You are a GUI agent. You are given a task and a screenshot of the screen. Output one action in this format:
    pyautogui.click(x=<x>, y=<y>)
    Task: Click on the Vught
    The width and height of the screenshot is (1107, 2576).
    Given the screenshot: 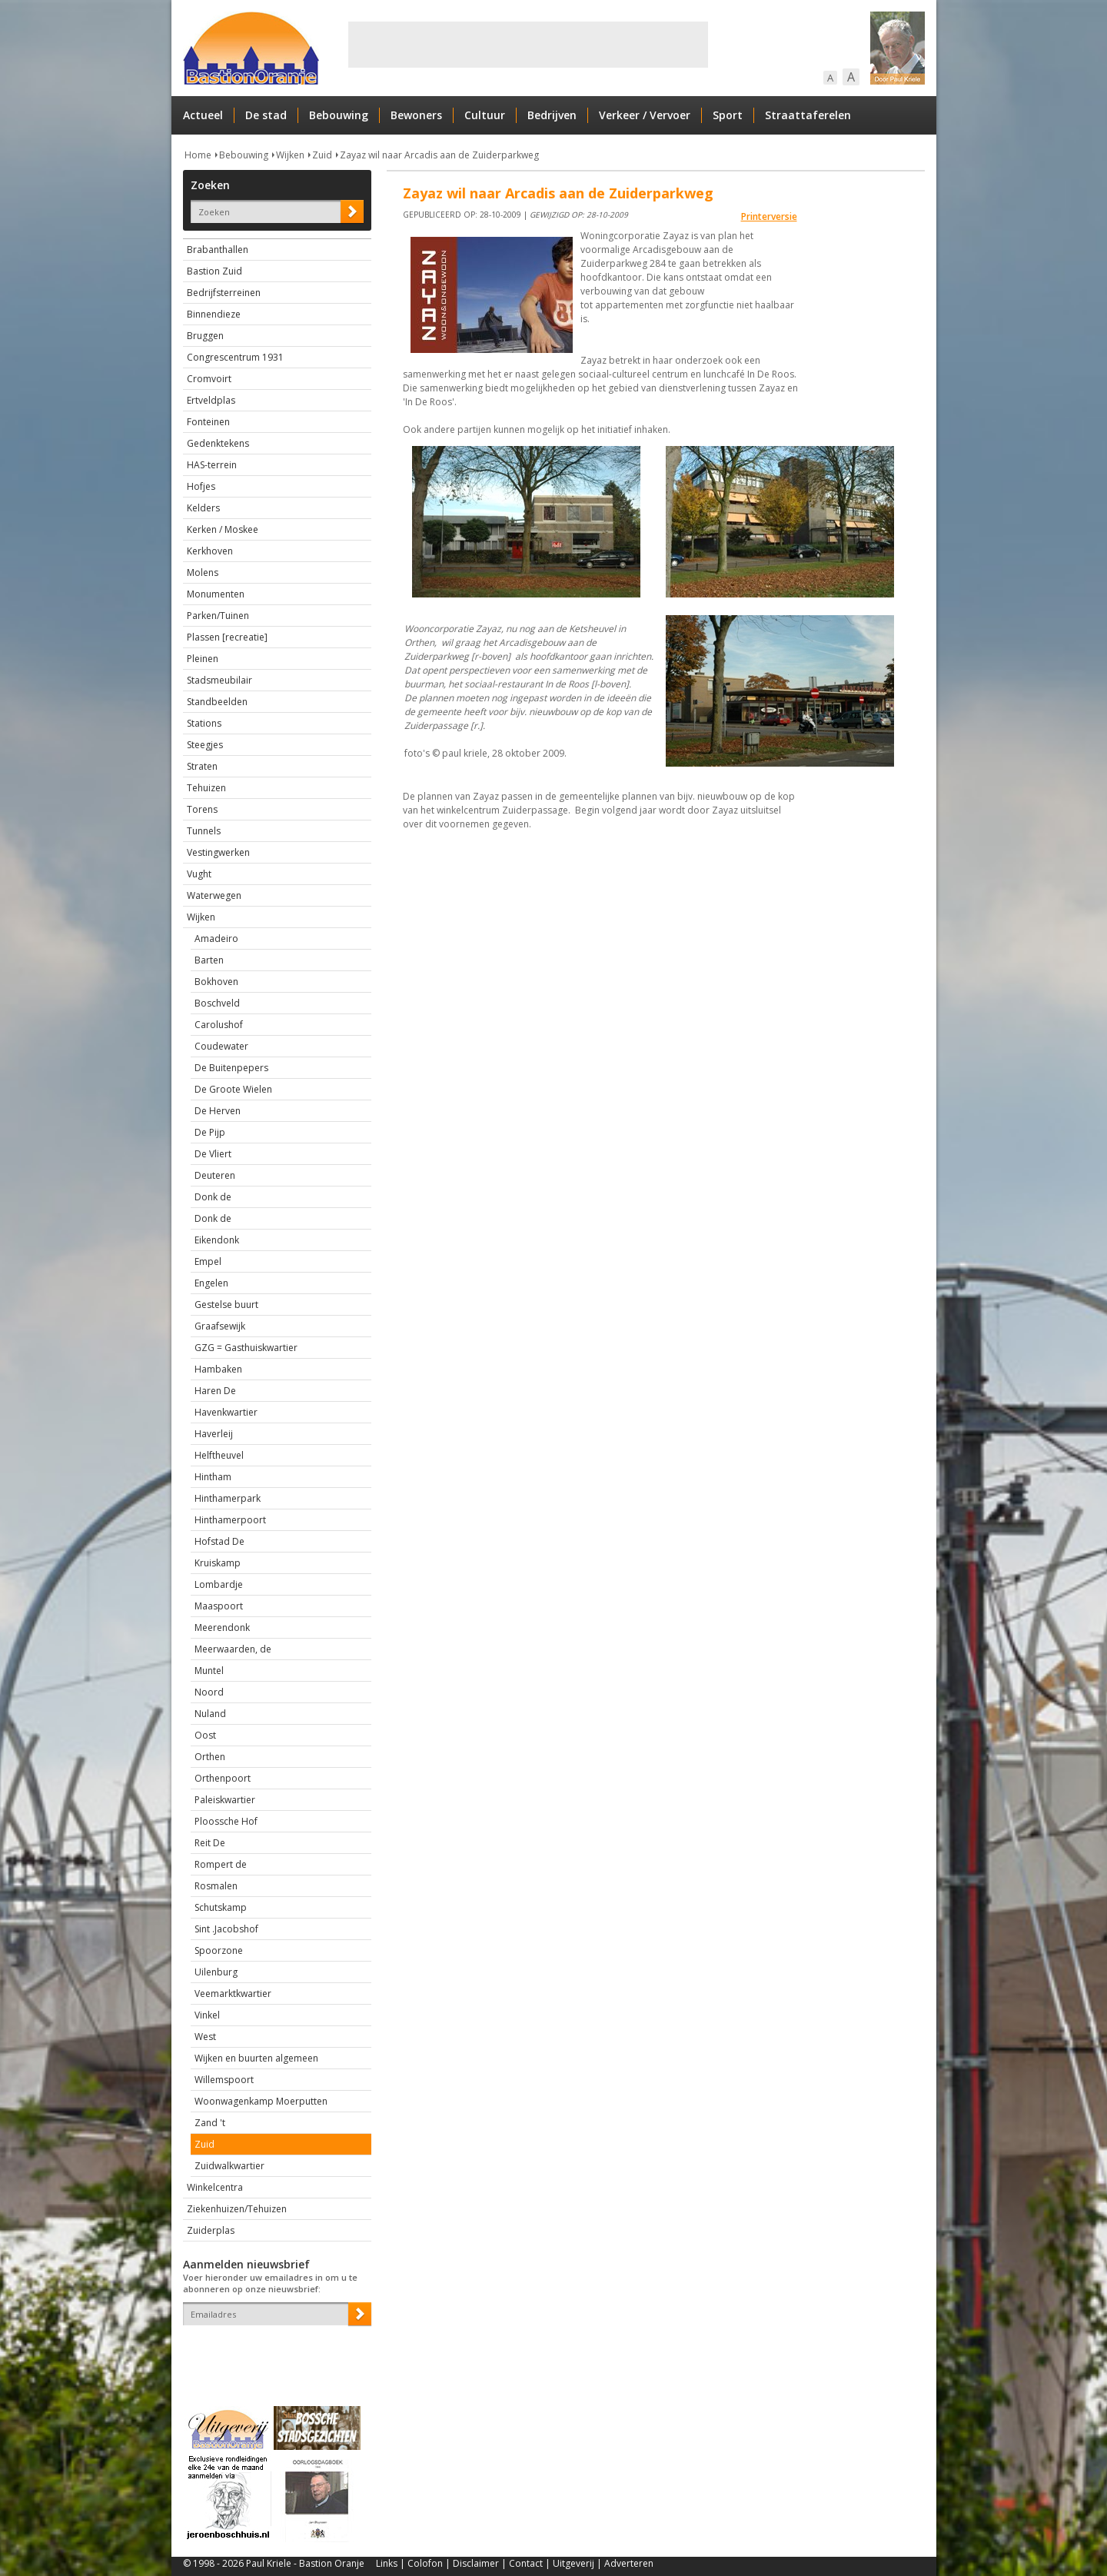 What is the action you would take?
    pyautogui.click(x=199, y=873)
    